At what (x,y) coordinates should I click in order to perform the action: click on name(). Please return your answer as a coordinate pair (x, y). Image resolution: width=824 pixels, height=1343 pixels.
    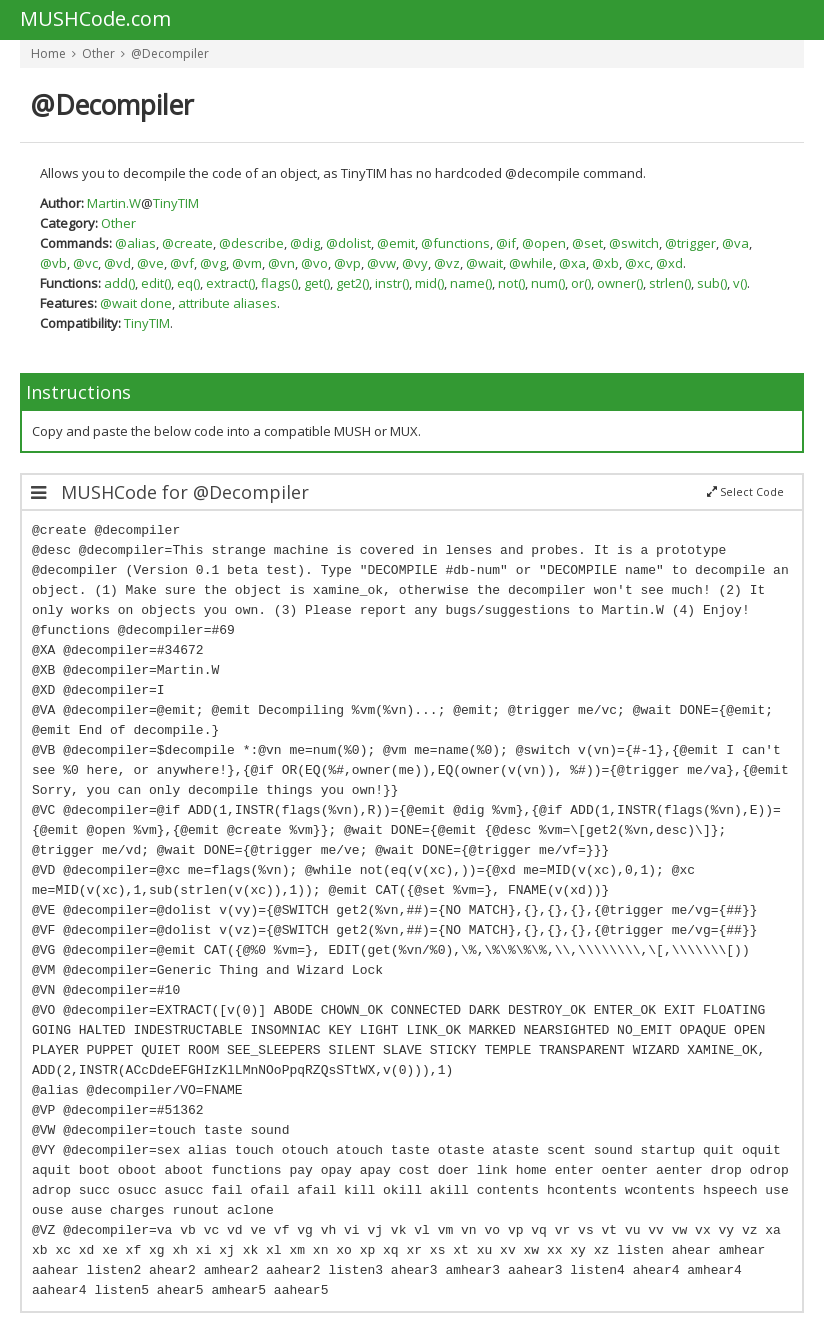
    Looking at the image, I should click on (471, 283).